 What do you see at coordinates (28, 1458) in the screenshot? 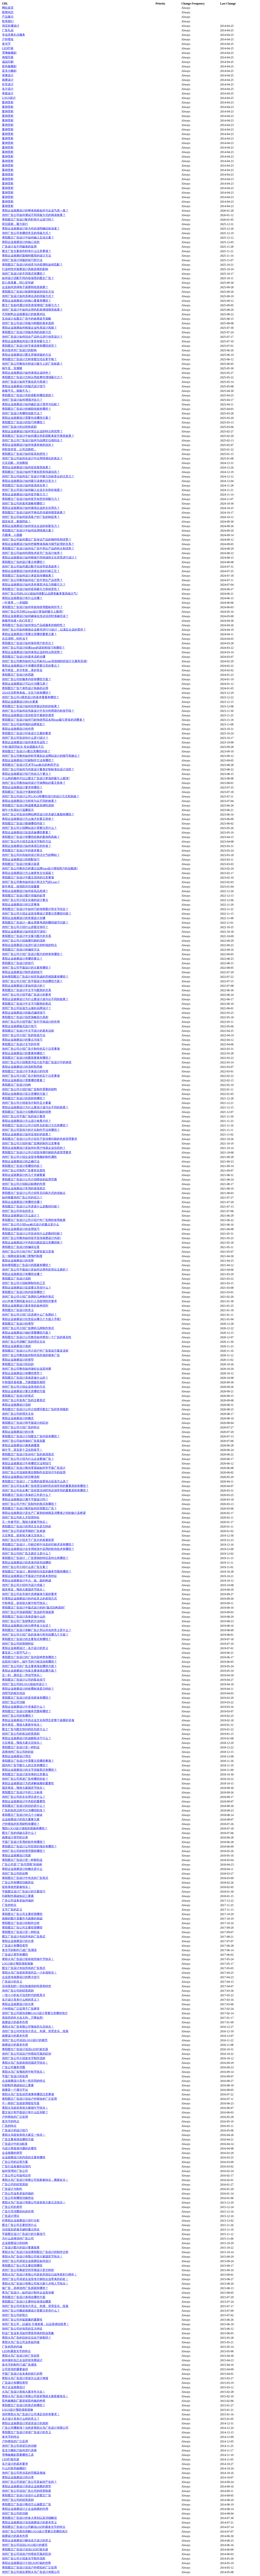
I see `池州广告公司介绍为什么企业要做广告？` at bounding box center [28, 1458].